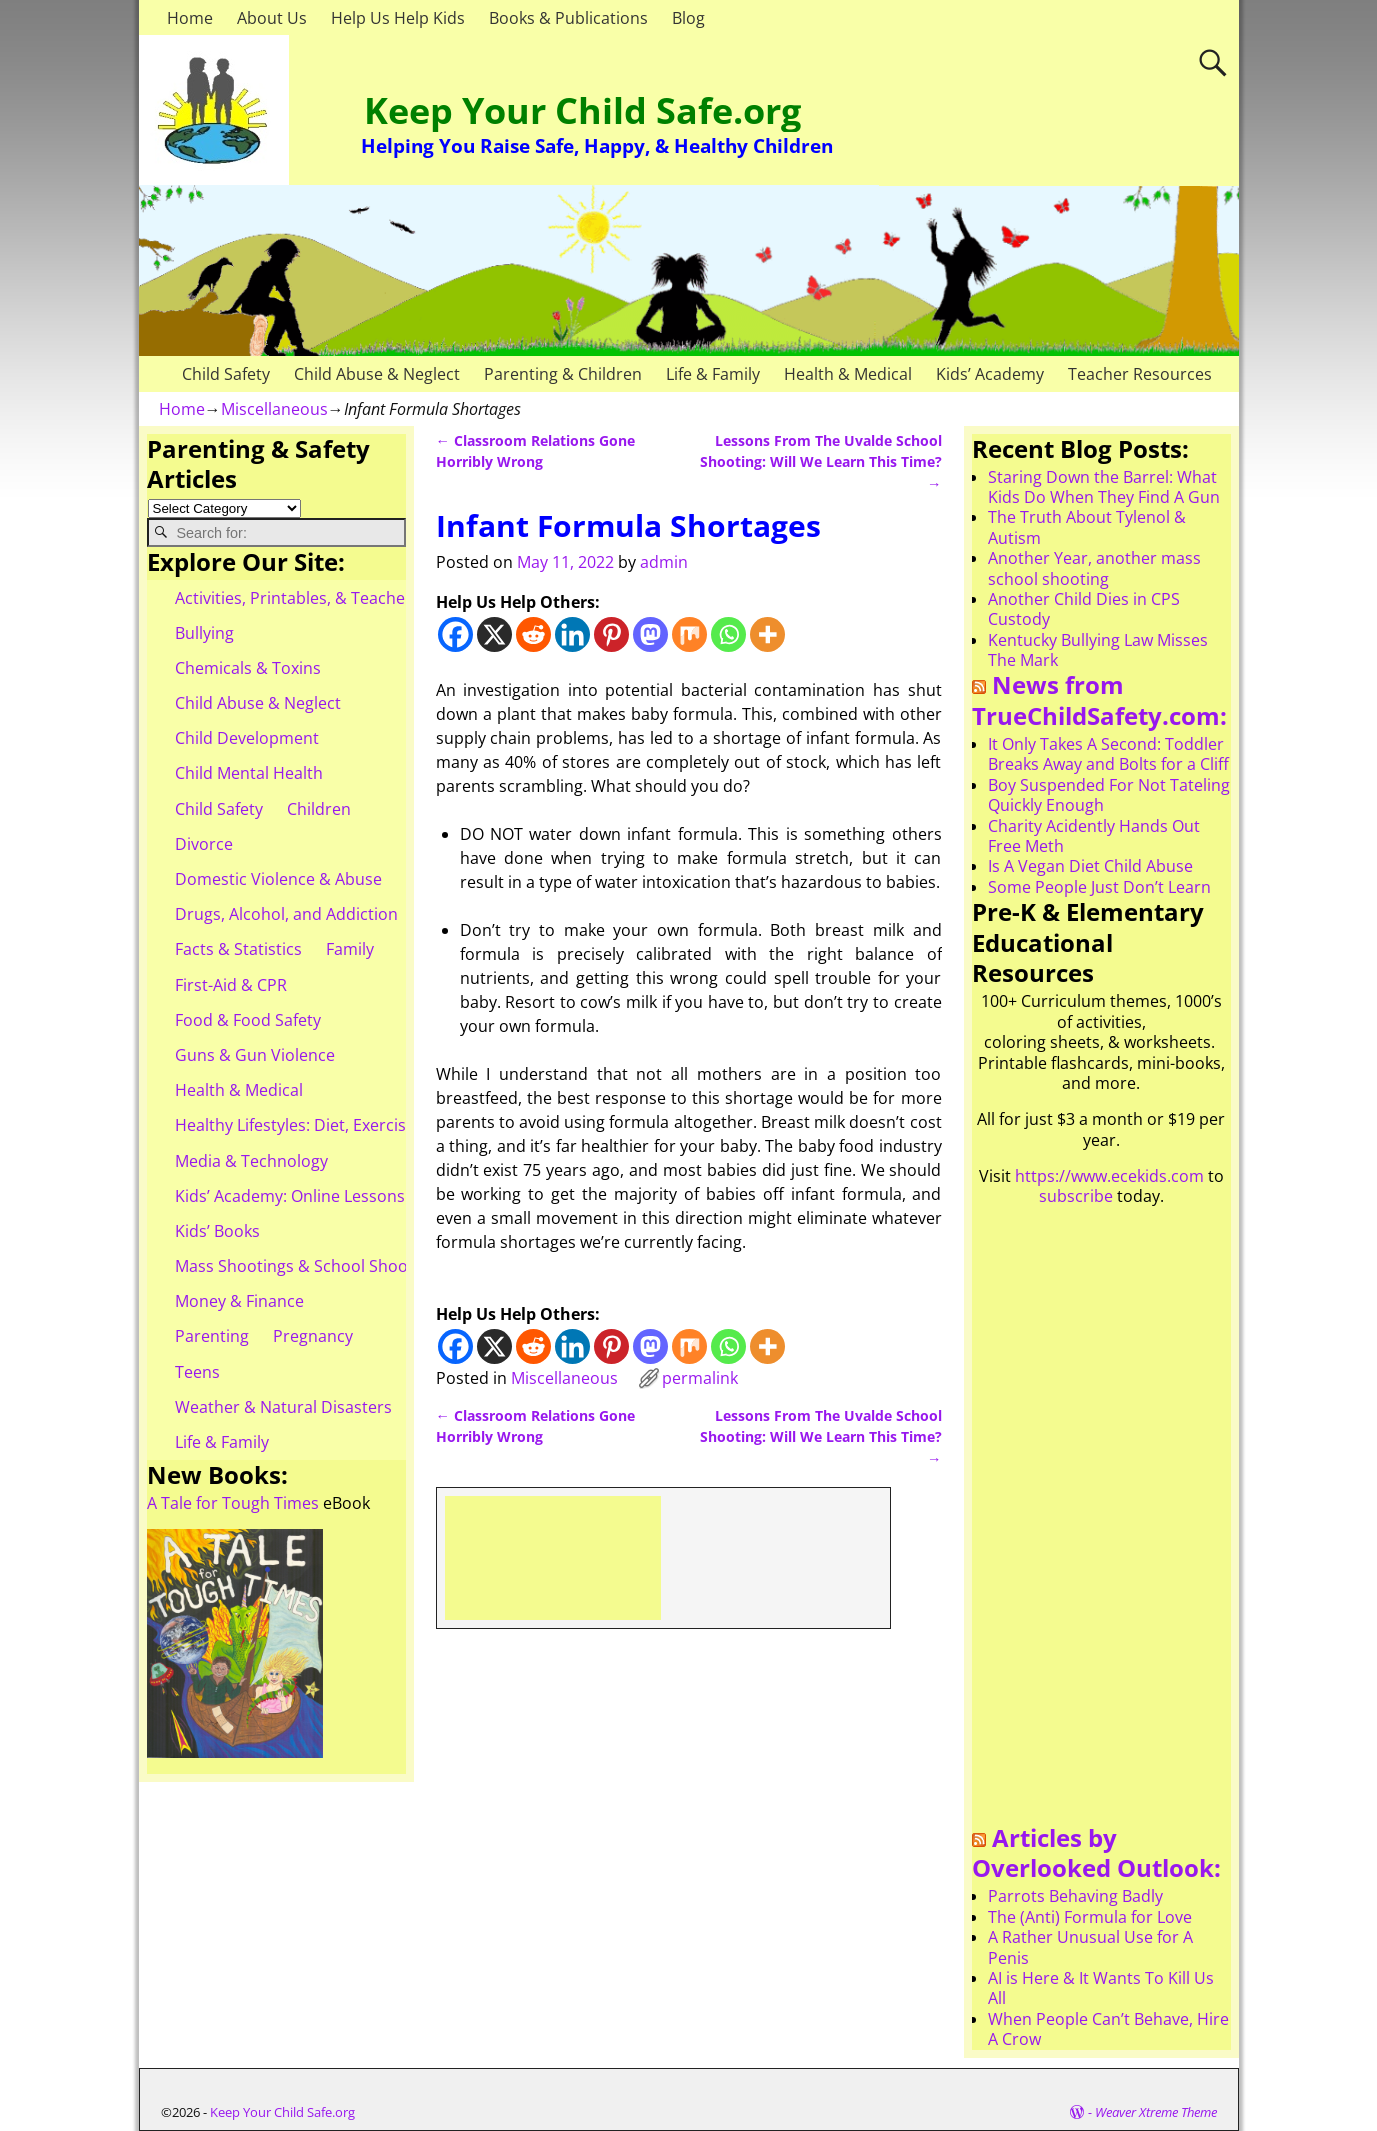 The image size is (1377, 2131). Describe the element at coordinates (204, 633) in the screenshot. I see `Bullying` at that location.